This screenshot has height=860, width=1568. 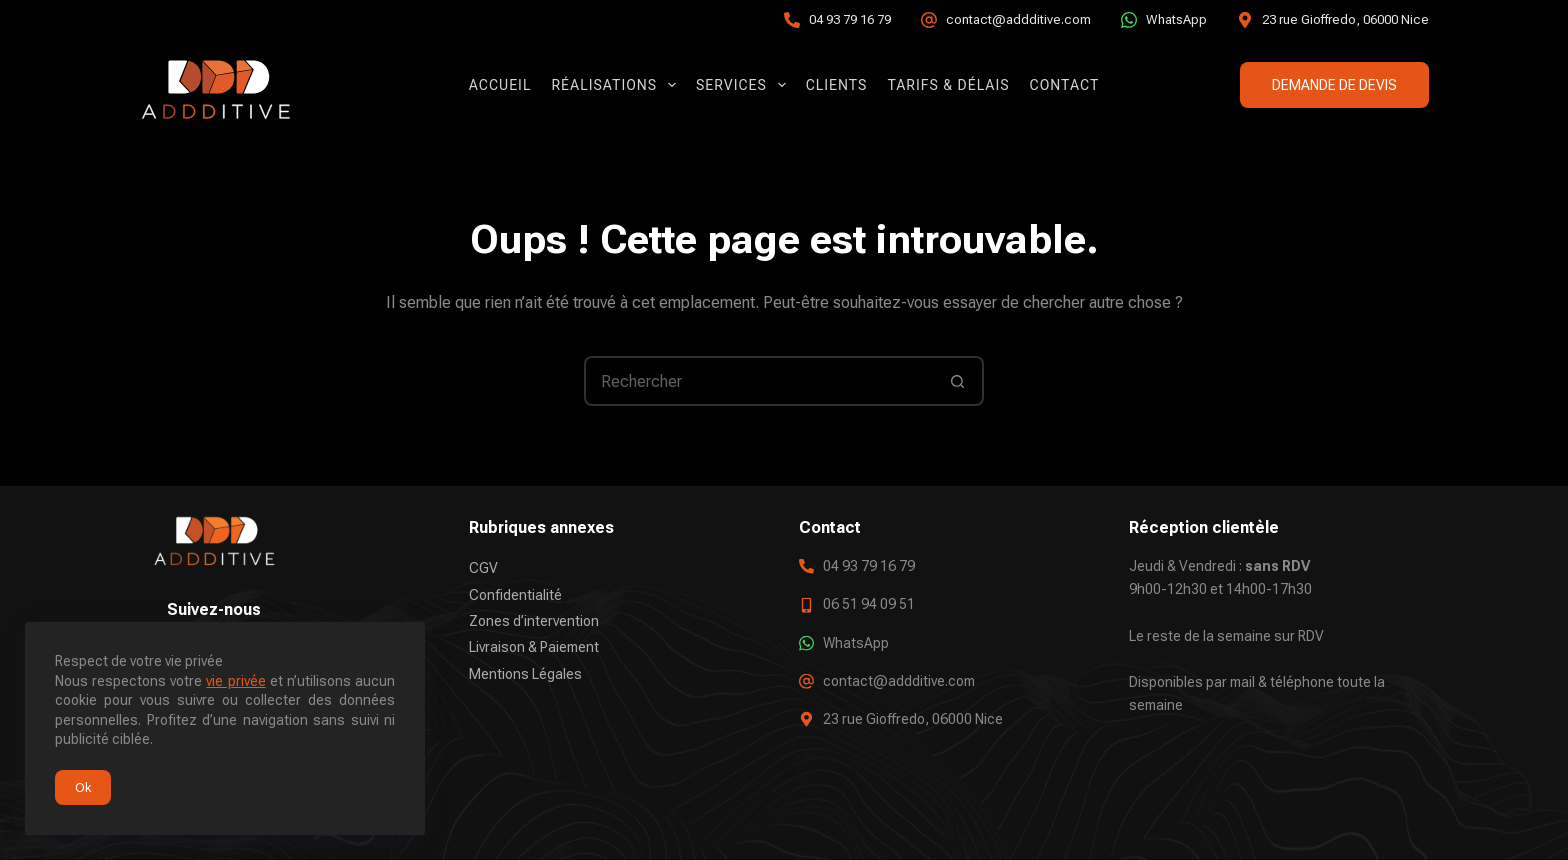 What do you see at coordinates (806, 604) in the screenshot?
I see `[06 51 94 09 51]` at bounding box center [806, 604].